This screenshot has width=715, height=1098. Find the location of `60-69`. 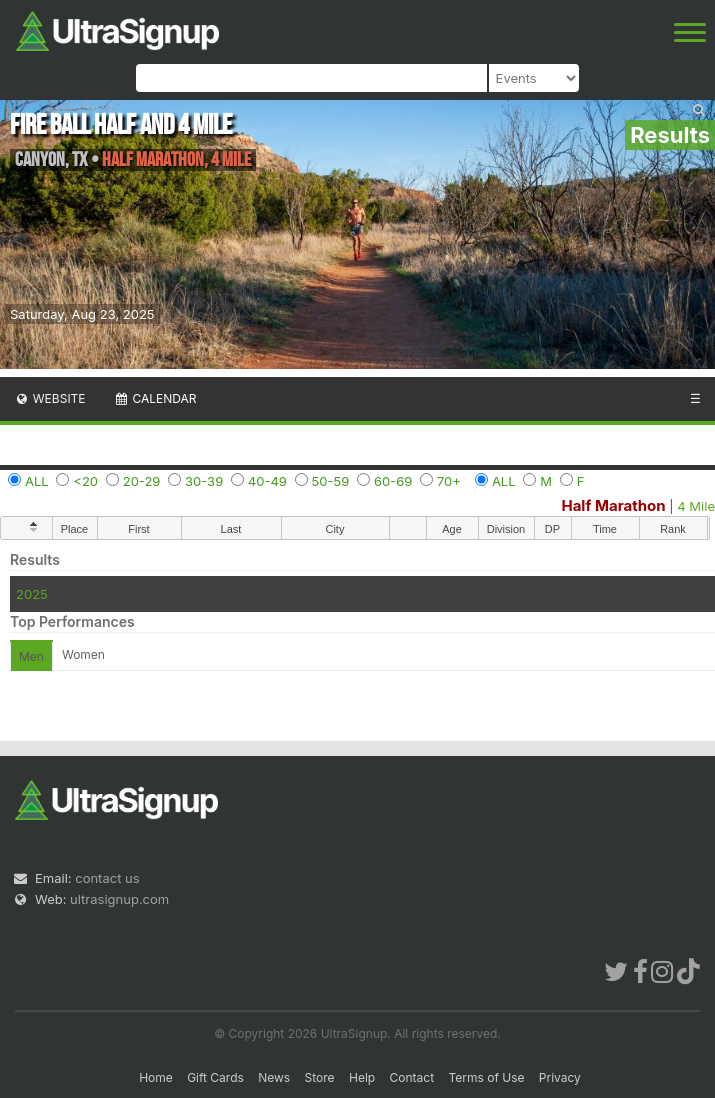

60-69 is located at coordinates (393, 481).